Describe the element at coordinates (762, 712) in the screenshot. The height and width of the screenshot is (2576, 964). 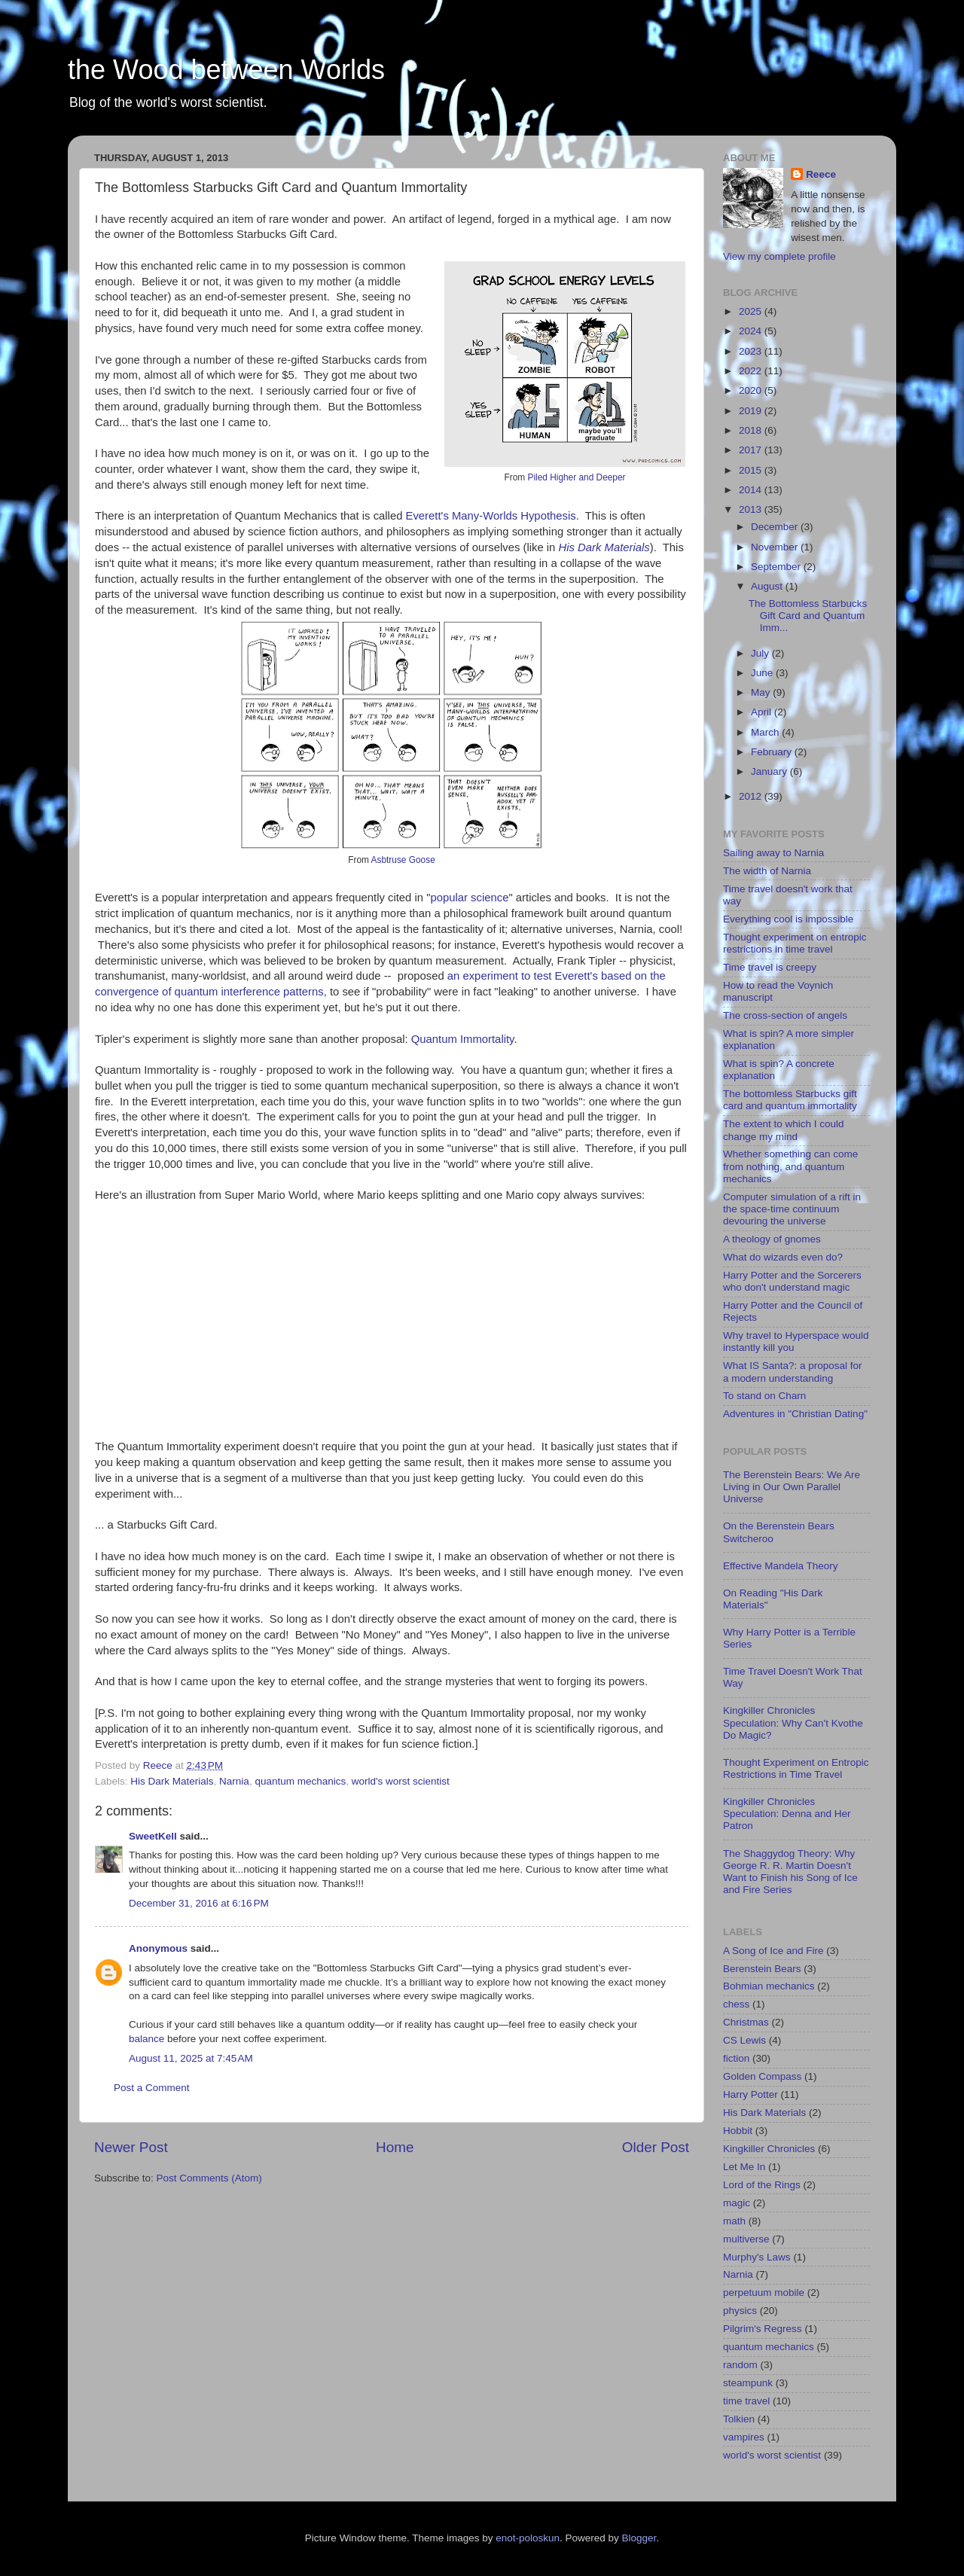
I see `April` at that location.